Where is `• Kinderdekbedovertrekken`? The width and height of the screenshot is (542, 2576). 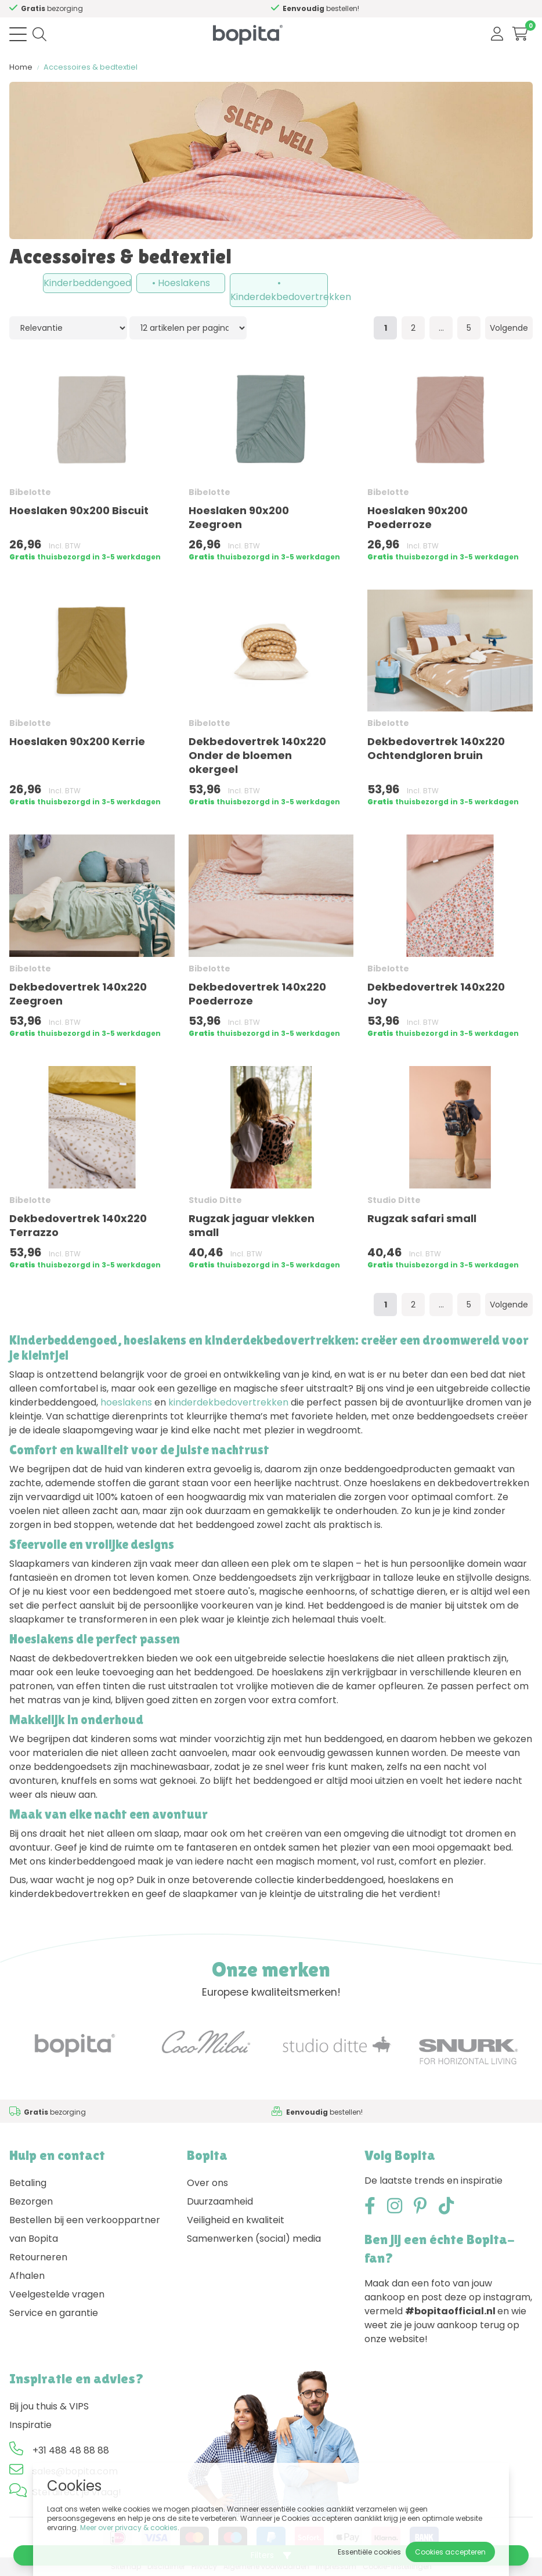 • Kinderdekbedovertrekken is located at coordinates (279, 290).